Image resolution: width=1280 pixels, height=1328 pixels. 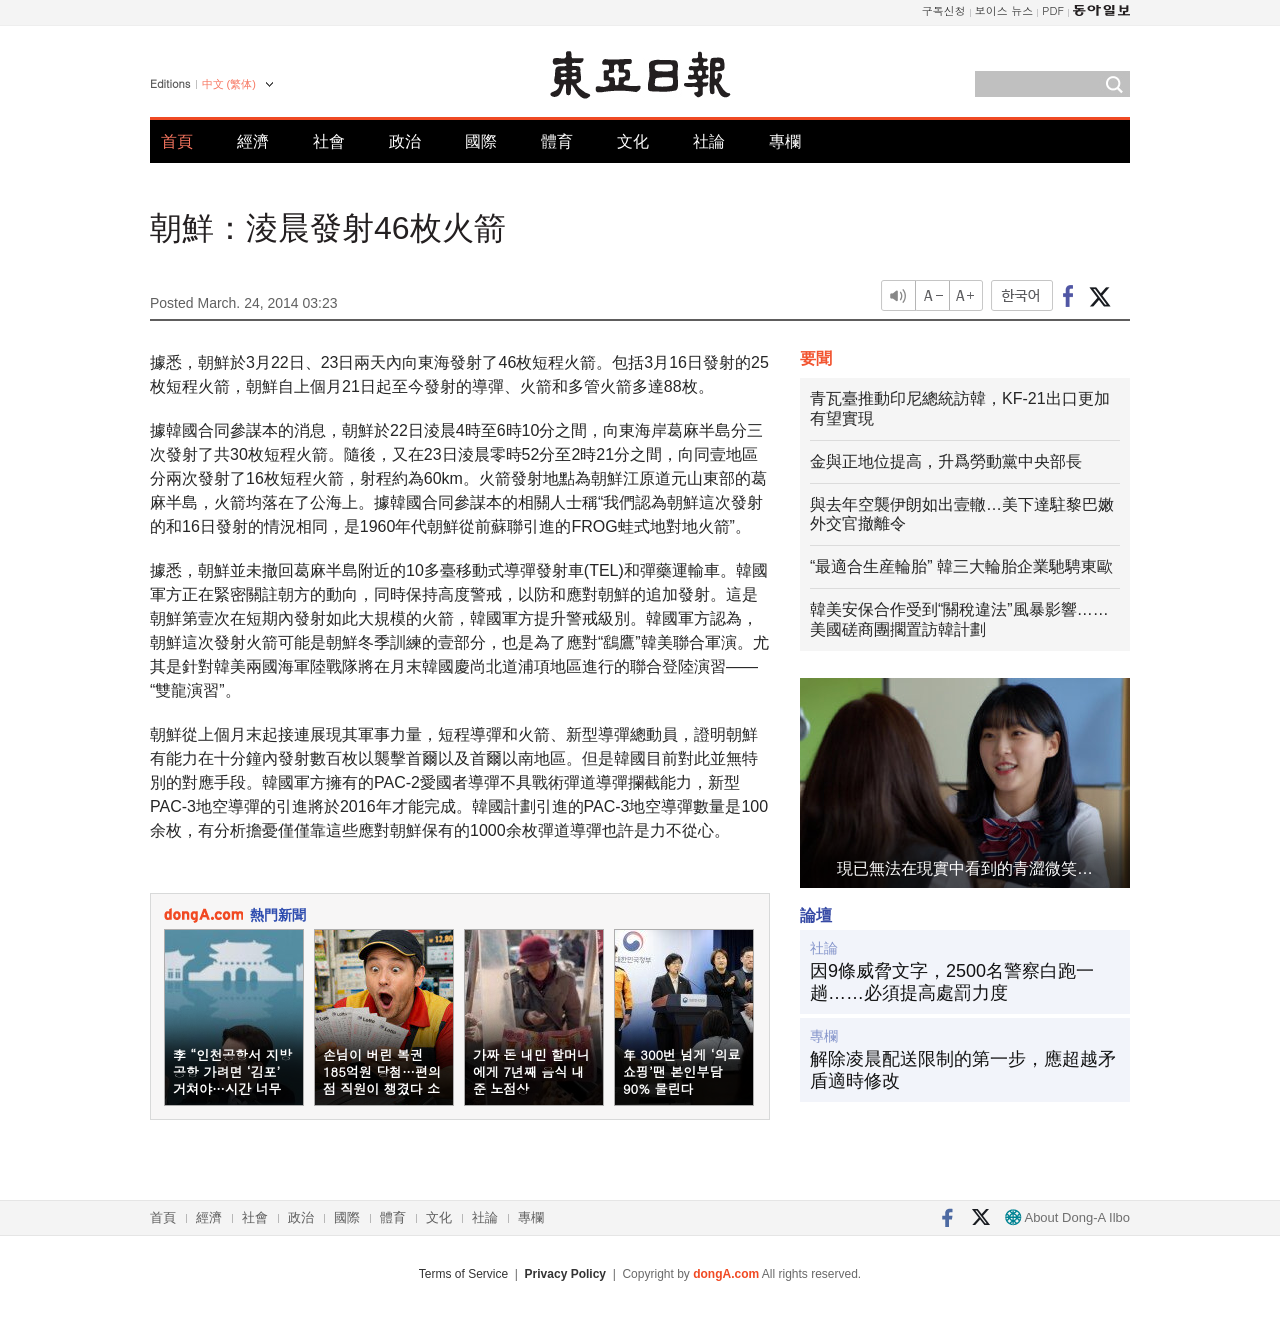 I want to click on PDF, so click(x=1053, y=10).